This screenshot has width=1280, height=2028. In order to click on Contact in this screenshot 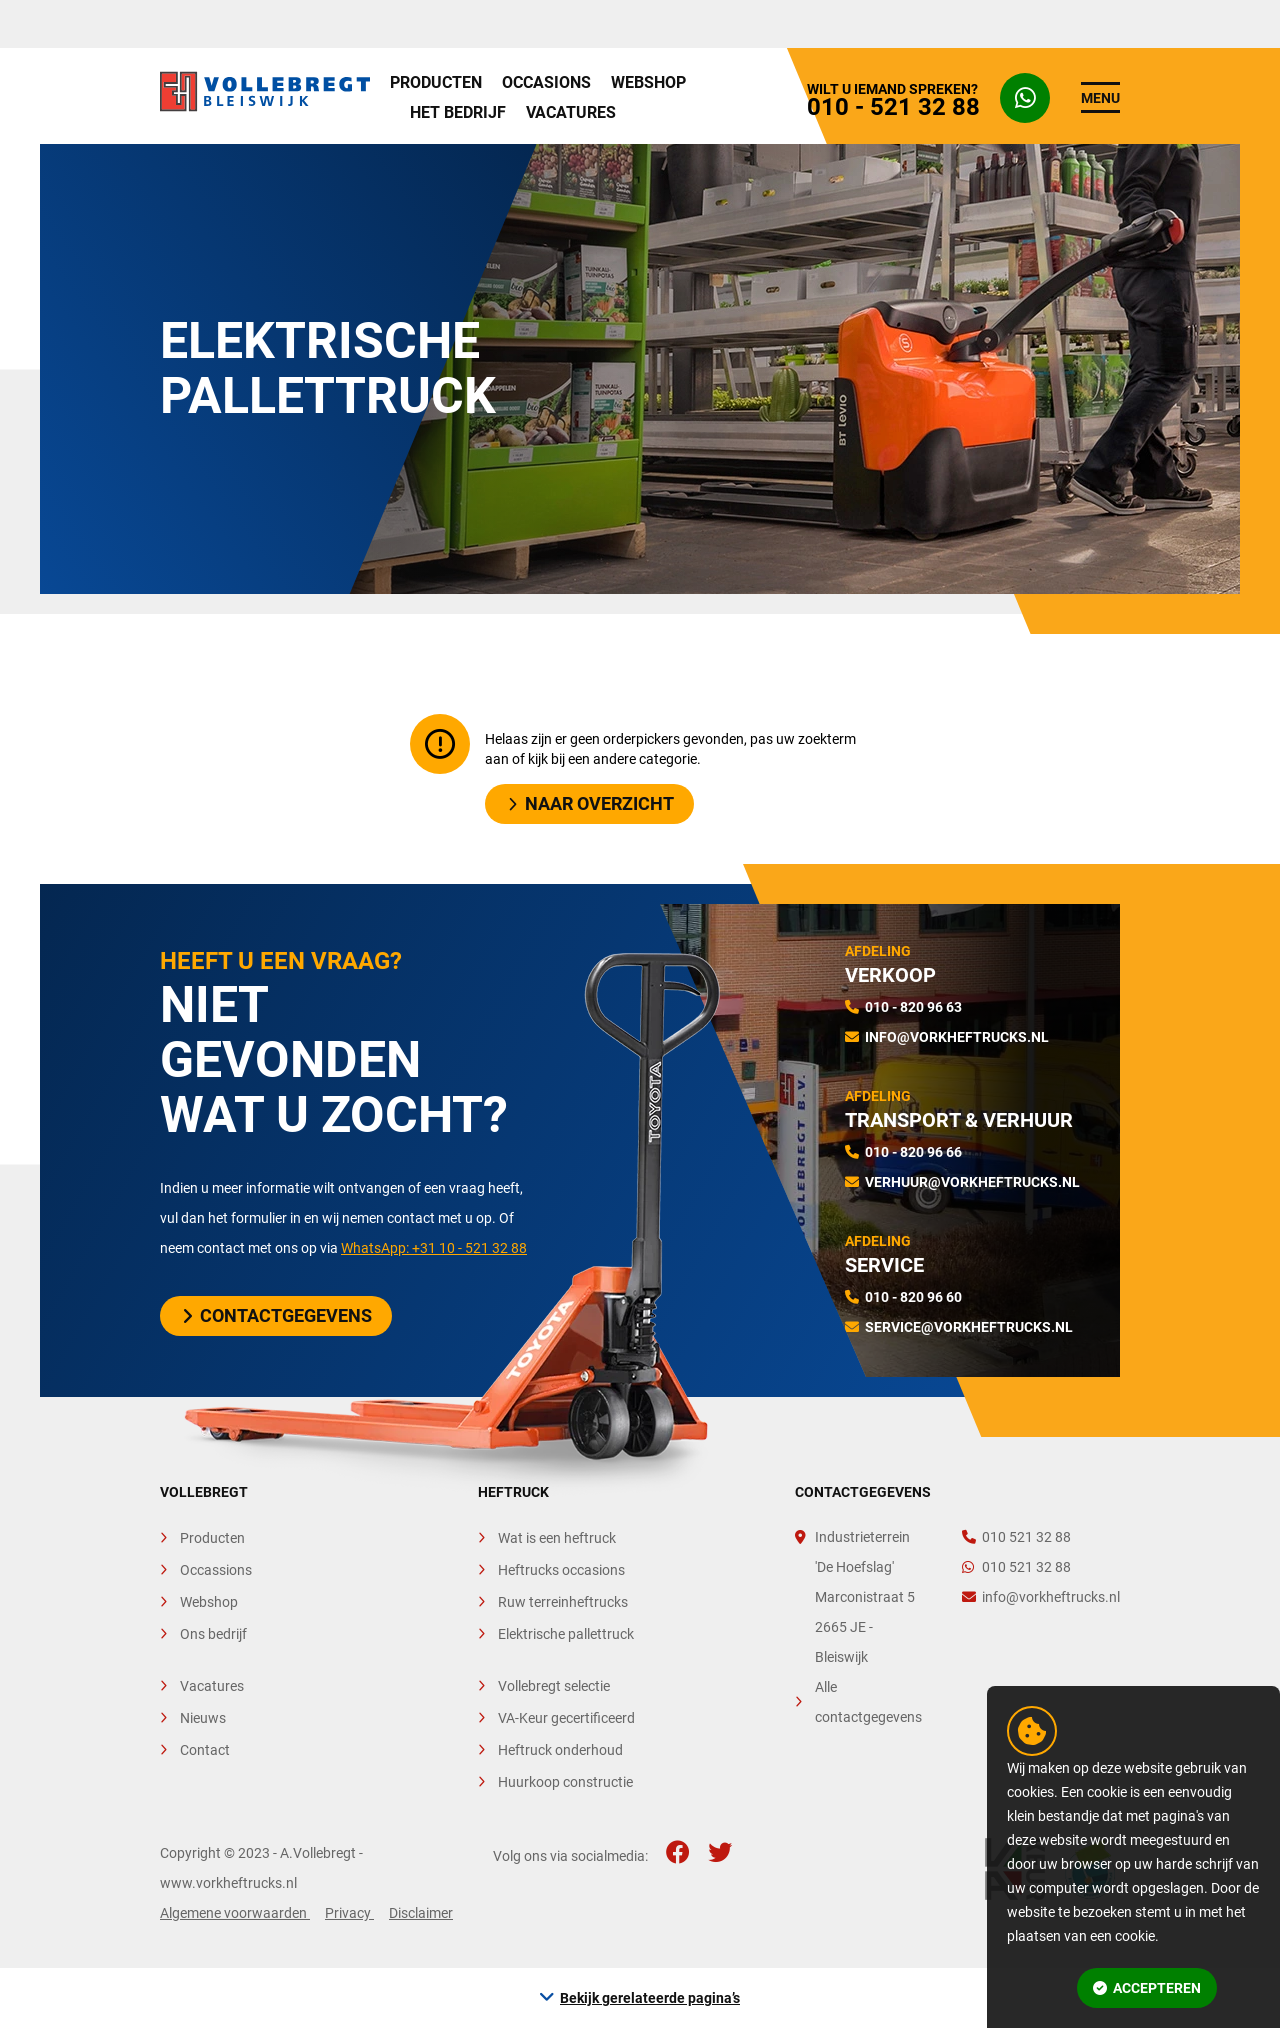, I will do `click(205, 1750)`.